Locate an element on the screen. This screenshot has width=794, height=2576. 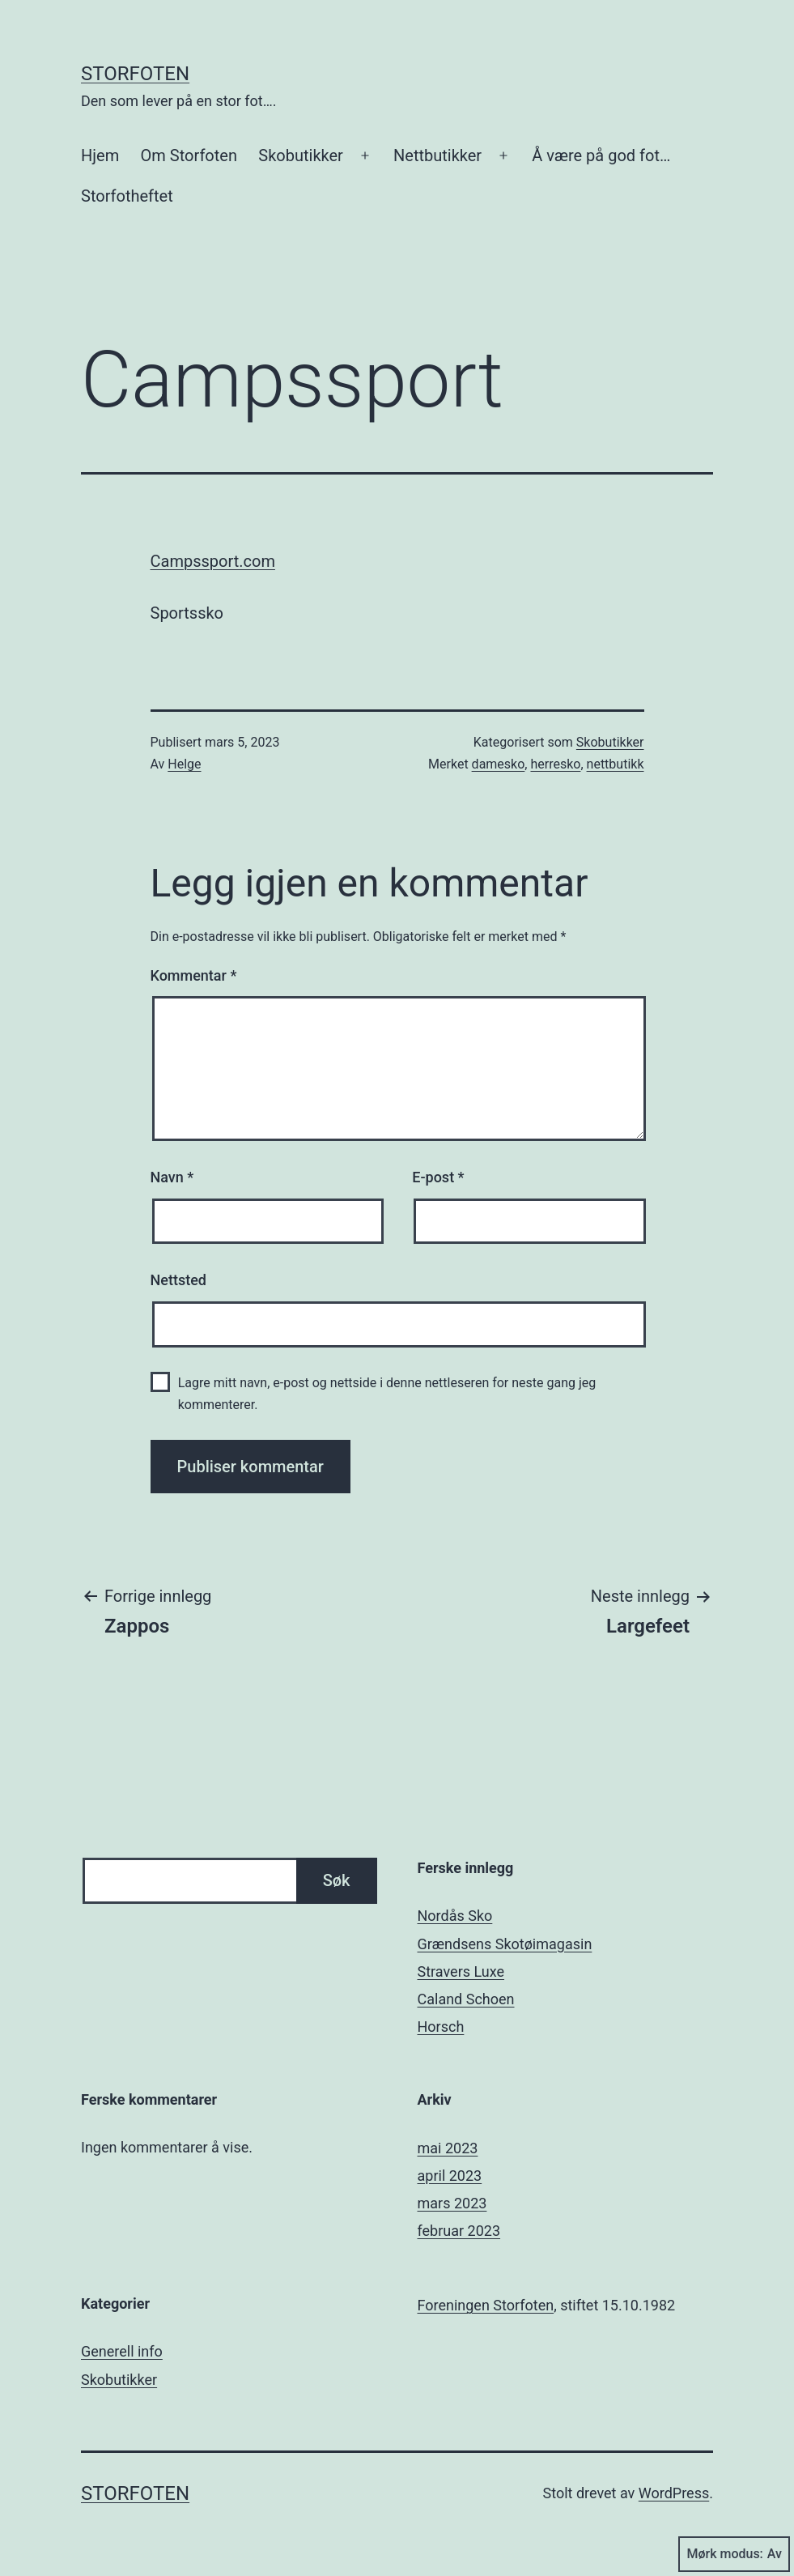
Navn is located at coordinates (172, 1177).